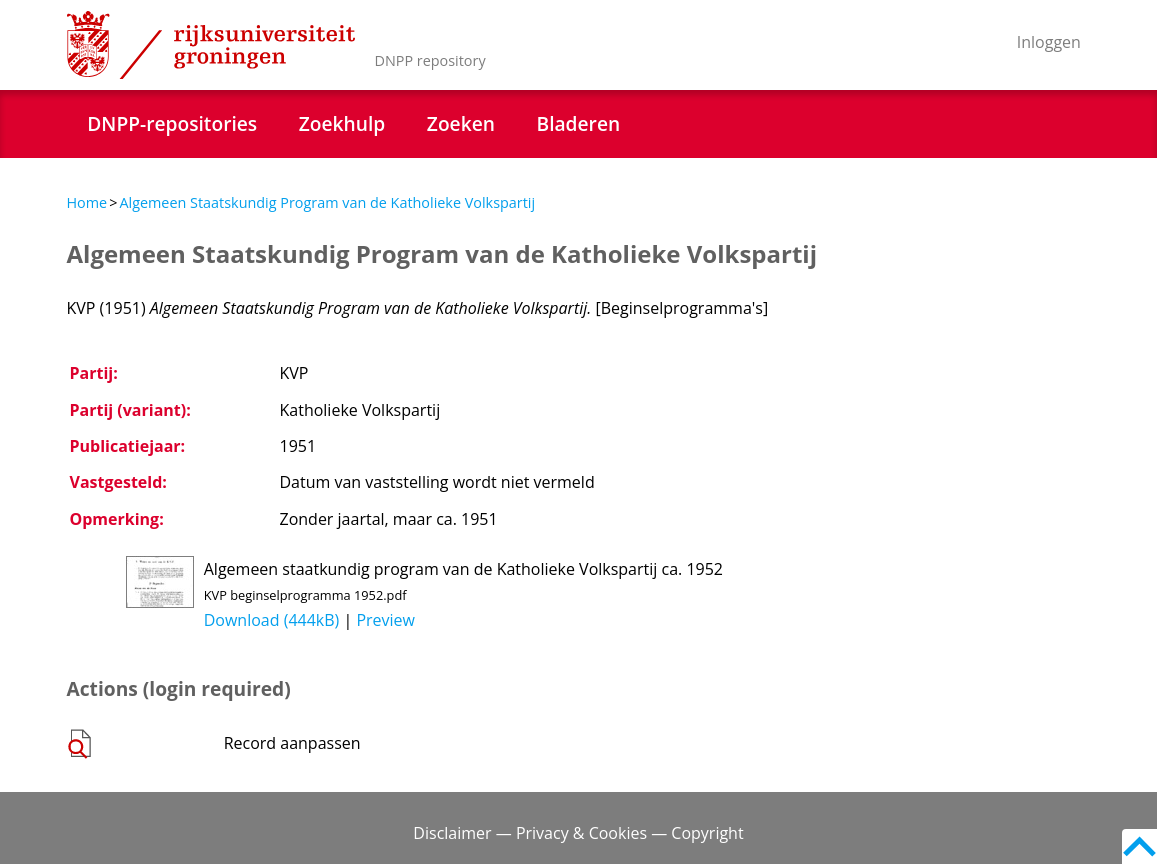 This screenshot has width=1157, height=864. Describe the element at coordinates (272, 620) in the screenshot. I see `Download (444kB)` at that location.